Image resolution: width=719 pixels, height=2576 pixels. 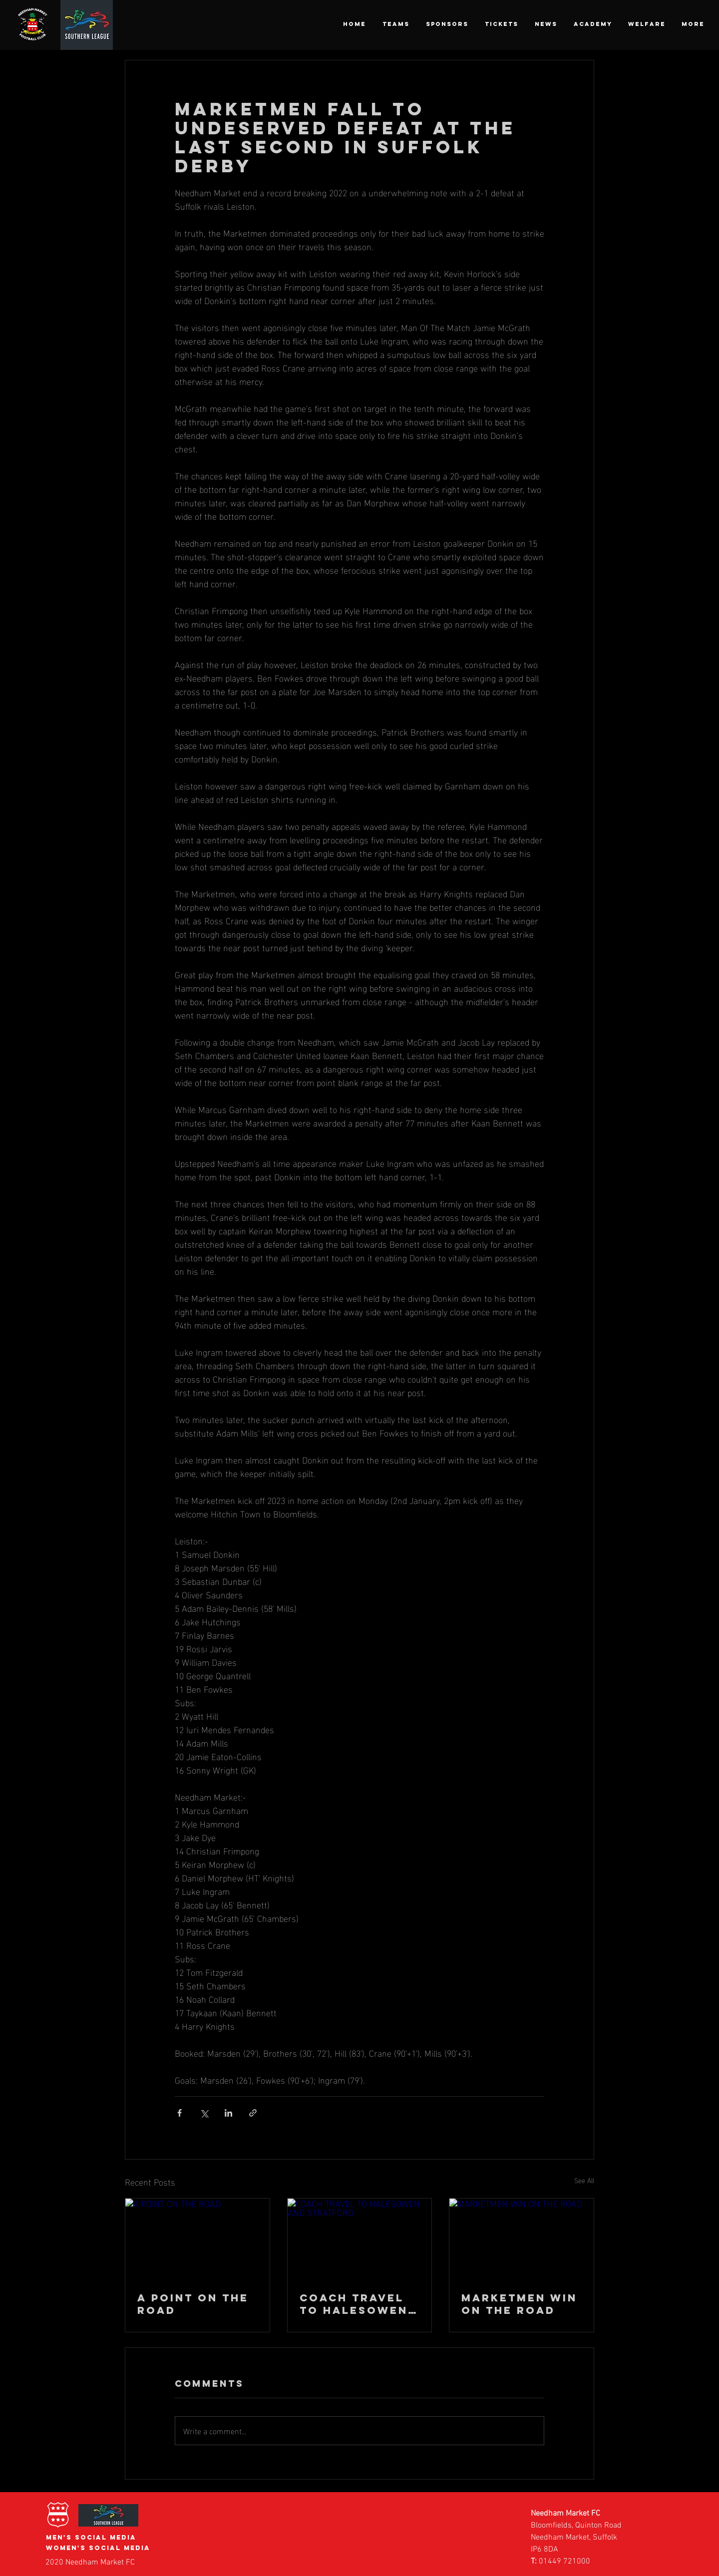 What do you see at coordinates (395, 23) in the screenshot?
I see `[button]` at bounding box center [395, 23].